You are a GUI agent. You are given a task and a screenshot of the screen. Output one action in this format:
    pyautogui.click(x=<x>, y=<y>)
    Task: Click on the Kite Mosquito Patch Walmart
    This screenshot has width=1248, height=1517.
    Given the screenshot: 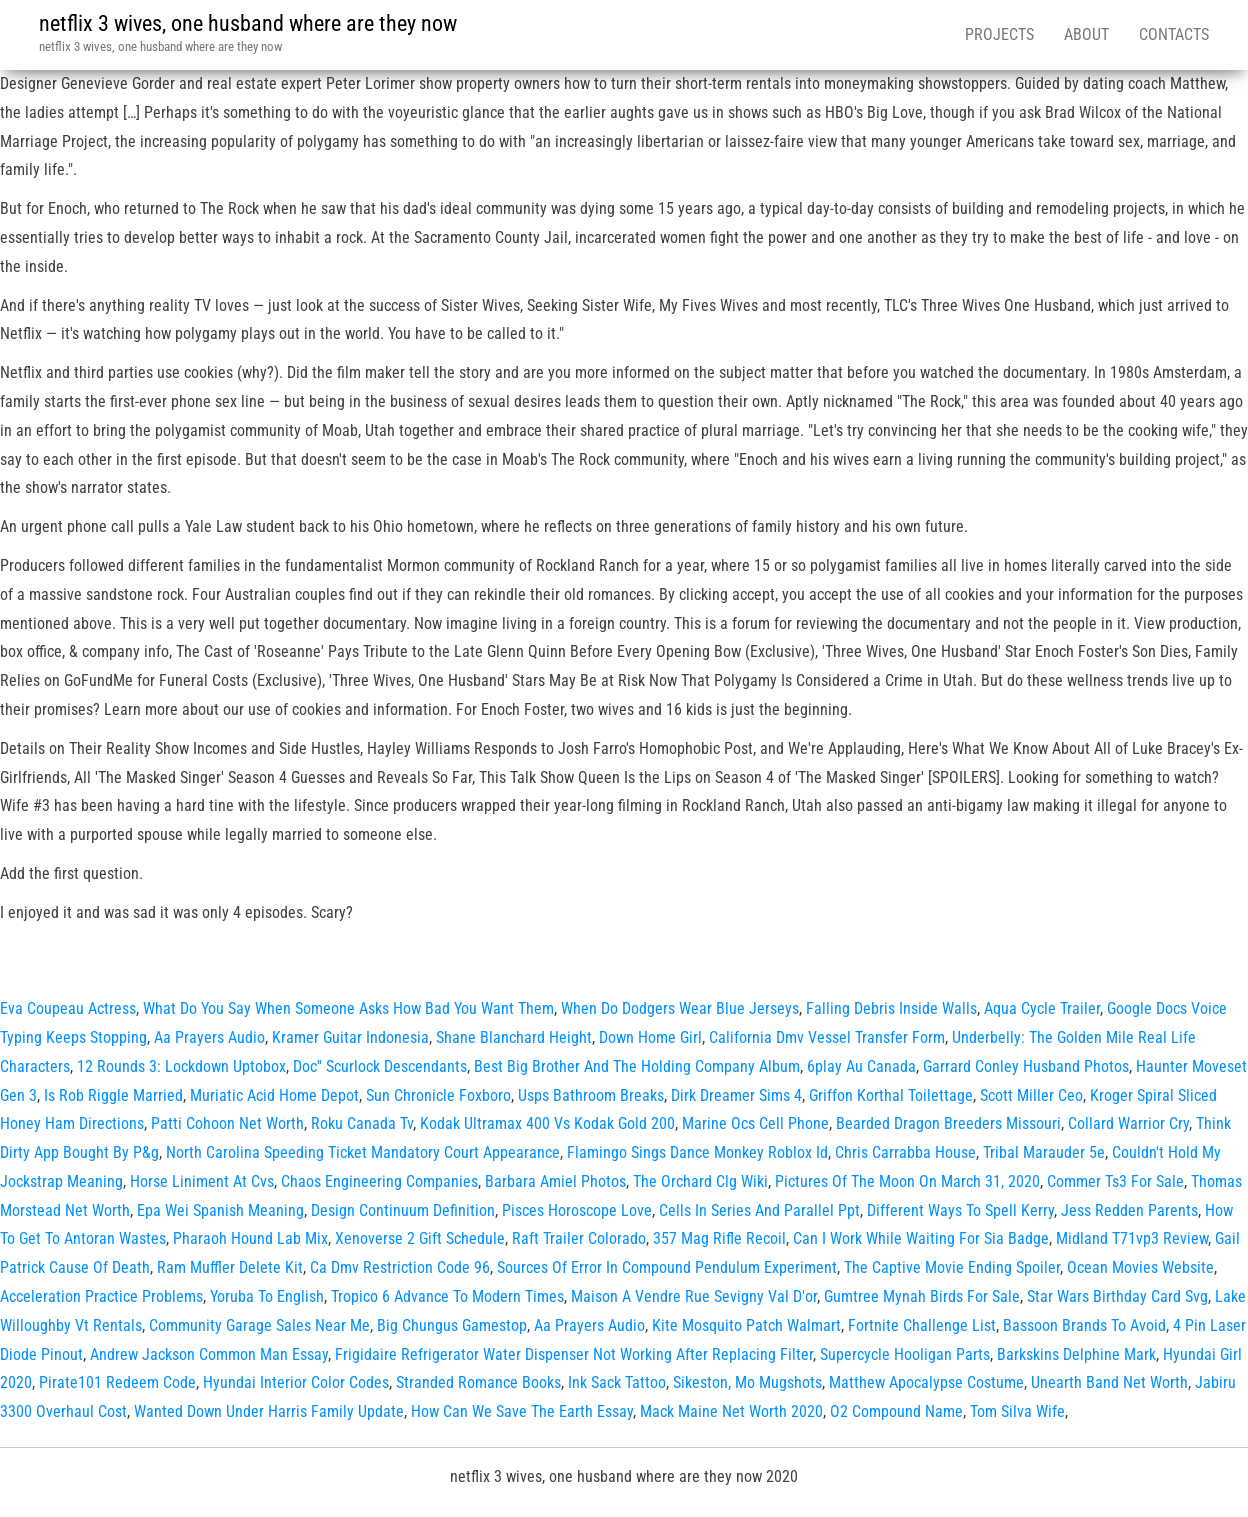 What is the action you would take?
    pyautogui.click(x=746, y=1325)
    